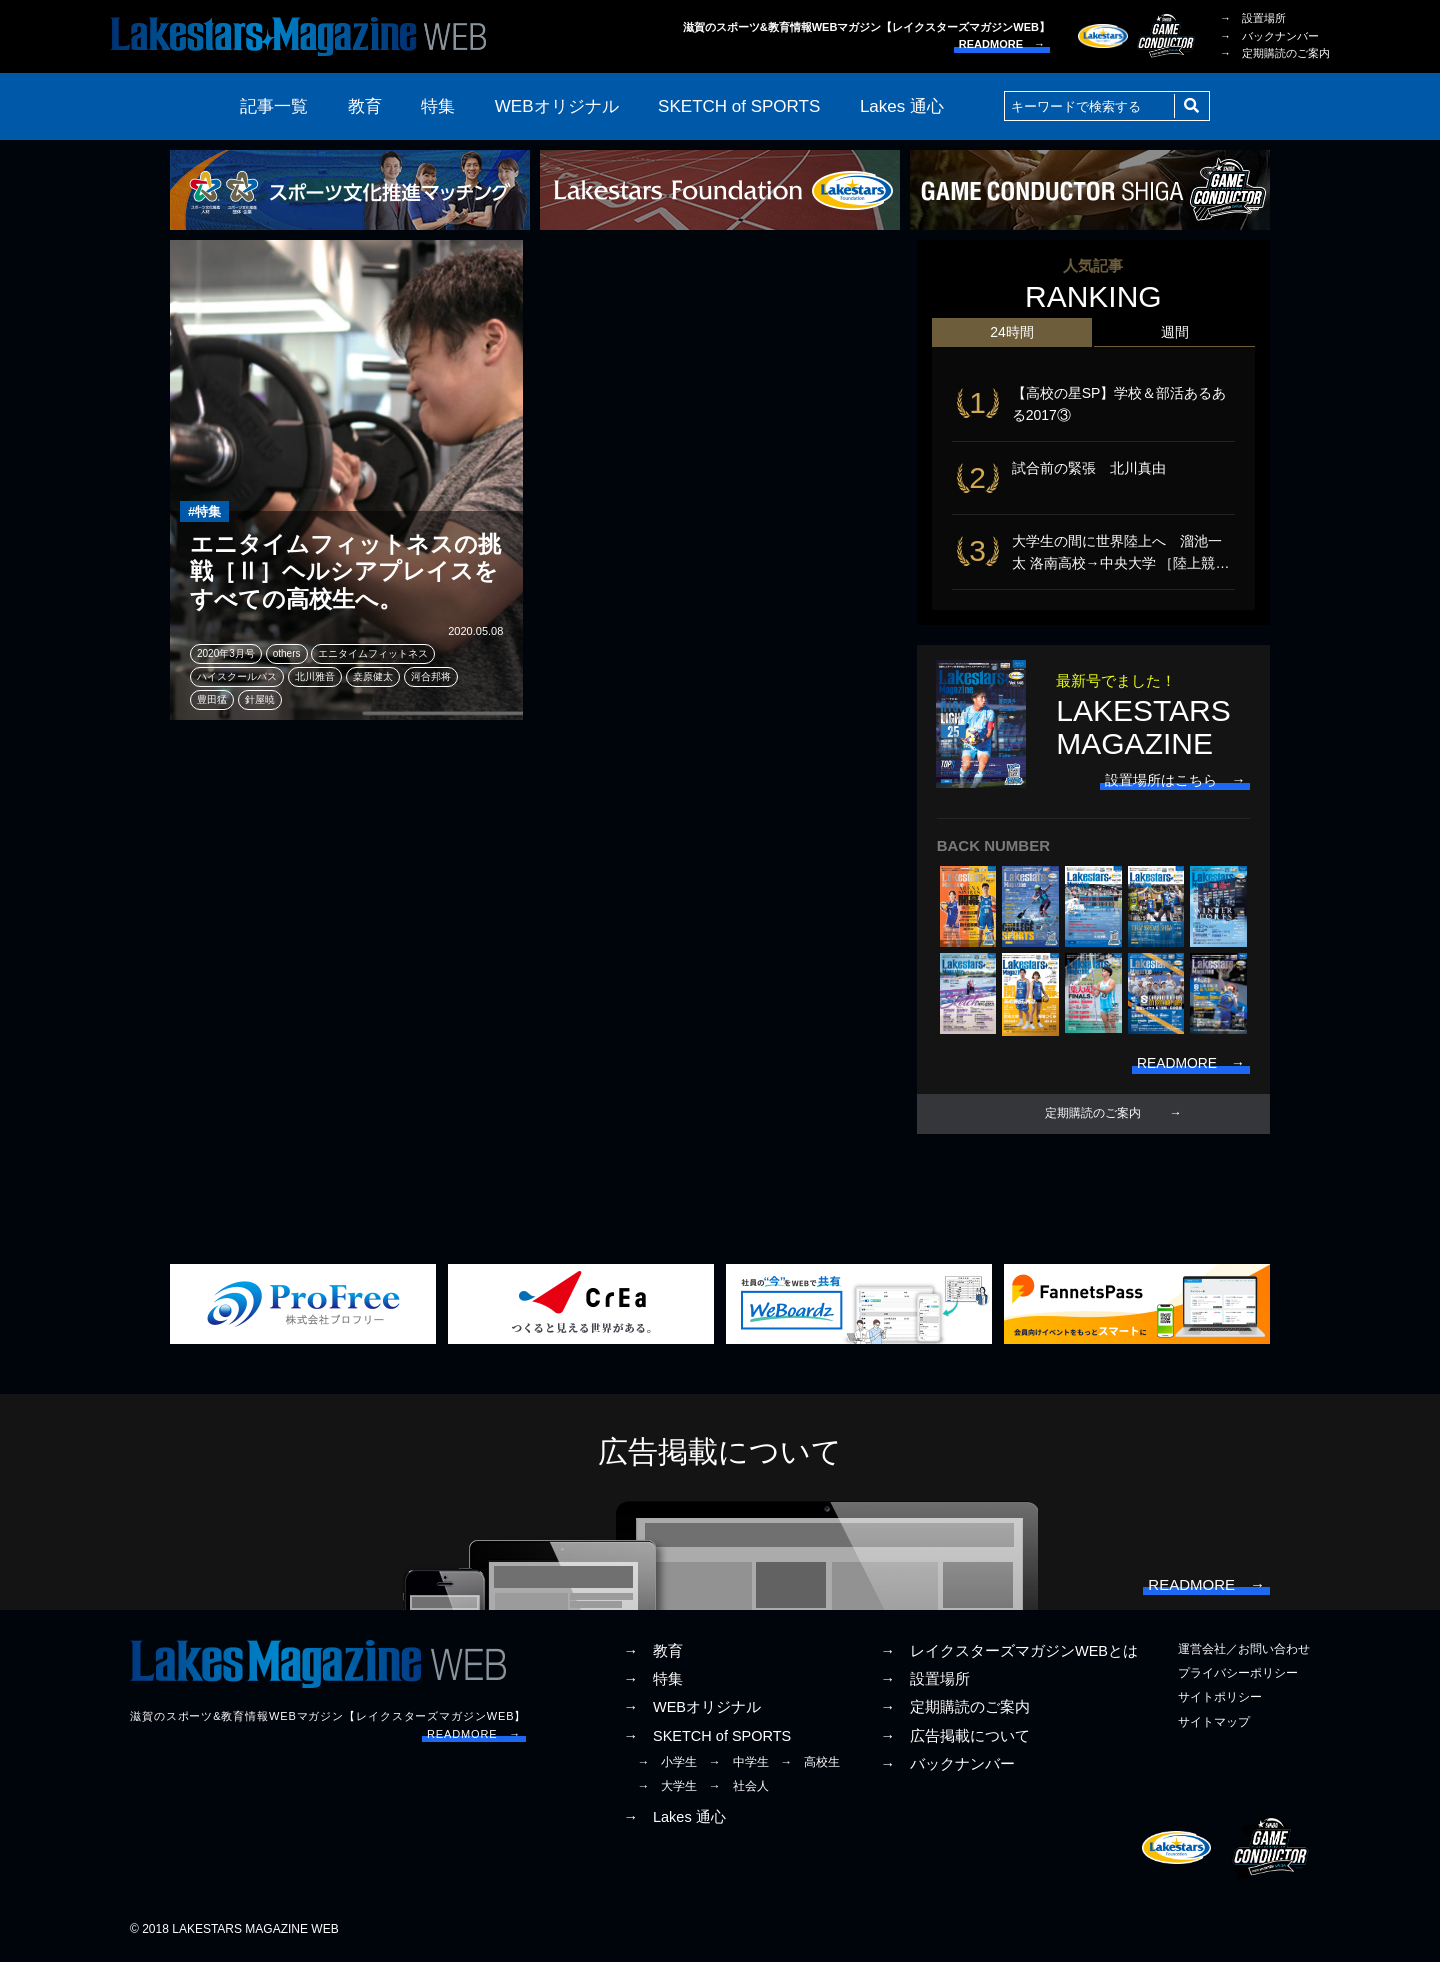 The image size is (1440, 1962). What do you see at coordinates (1275, 53) in the screenshot?
I see `→ 定期購読のご案内` at bounding box center [1275, 53].